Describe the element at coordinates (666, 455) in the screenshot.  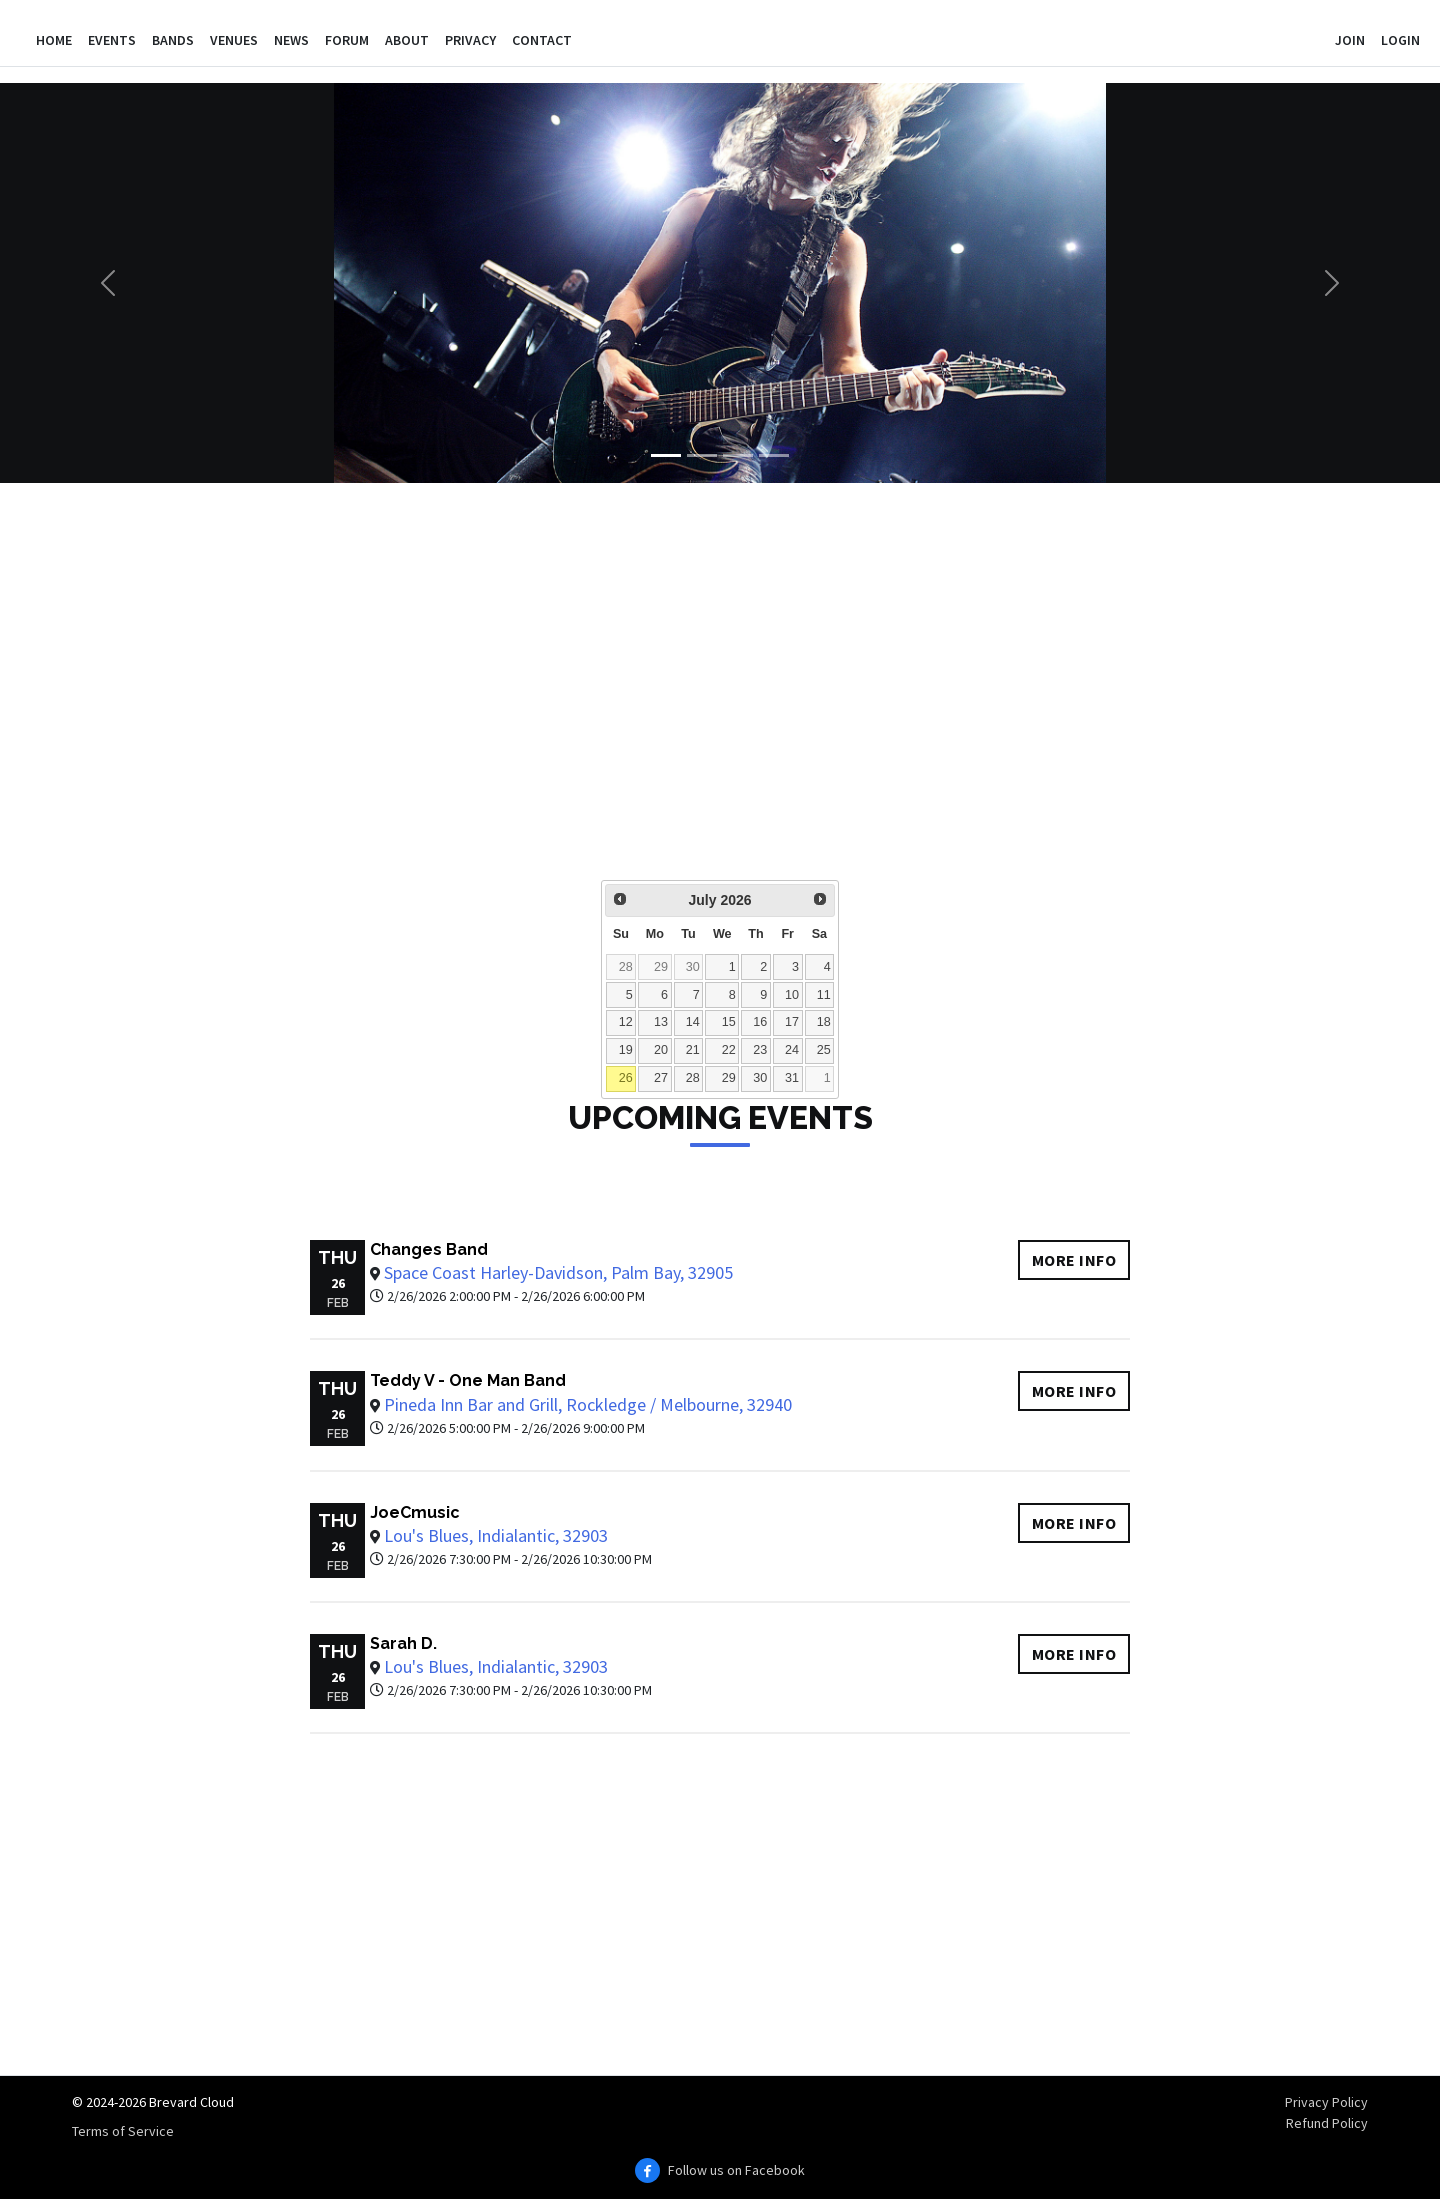
I see `[Slide 1]` at that location.